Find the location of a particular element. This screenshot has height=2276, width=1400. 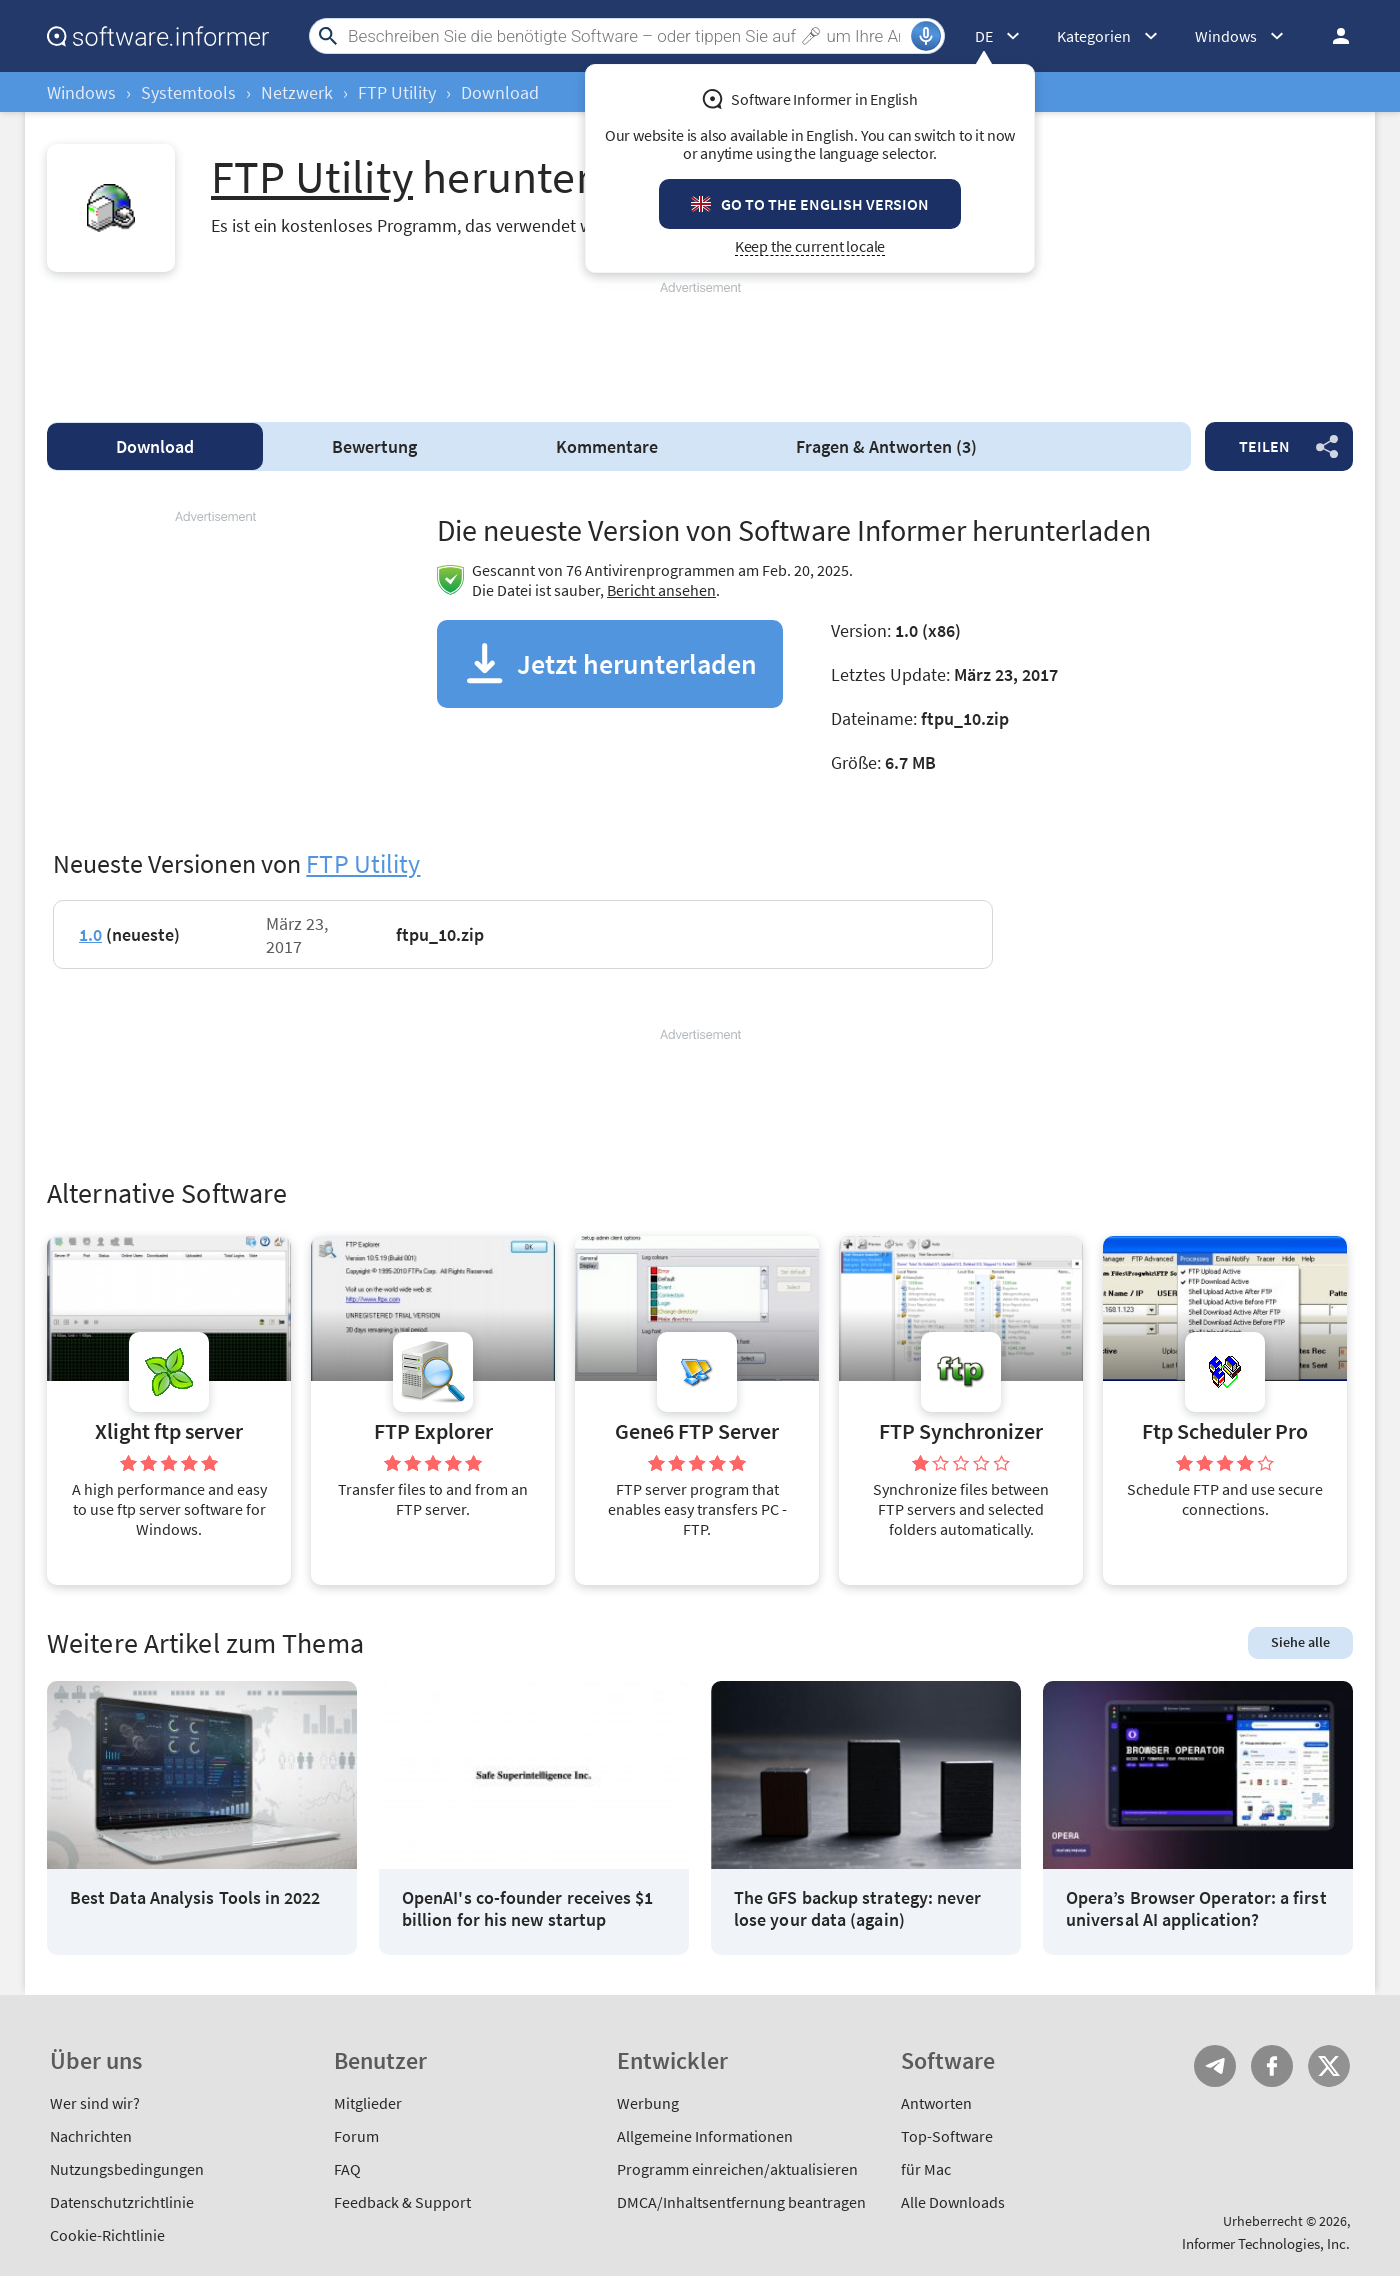

FTP Synchronizer is located at coordinates (961, 1431).